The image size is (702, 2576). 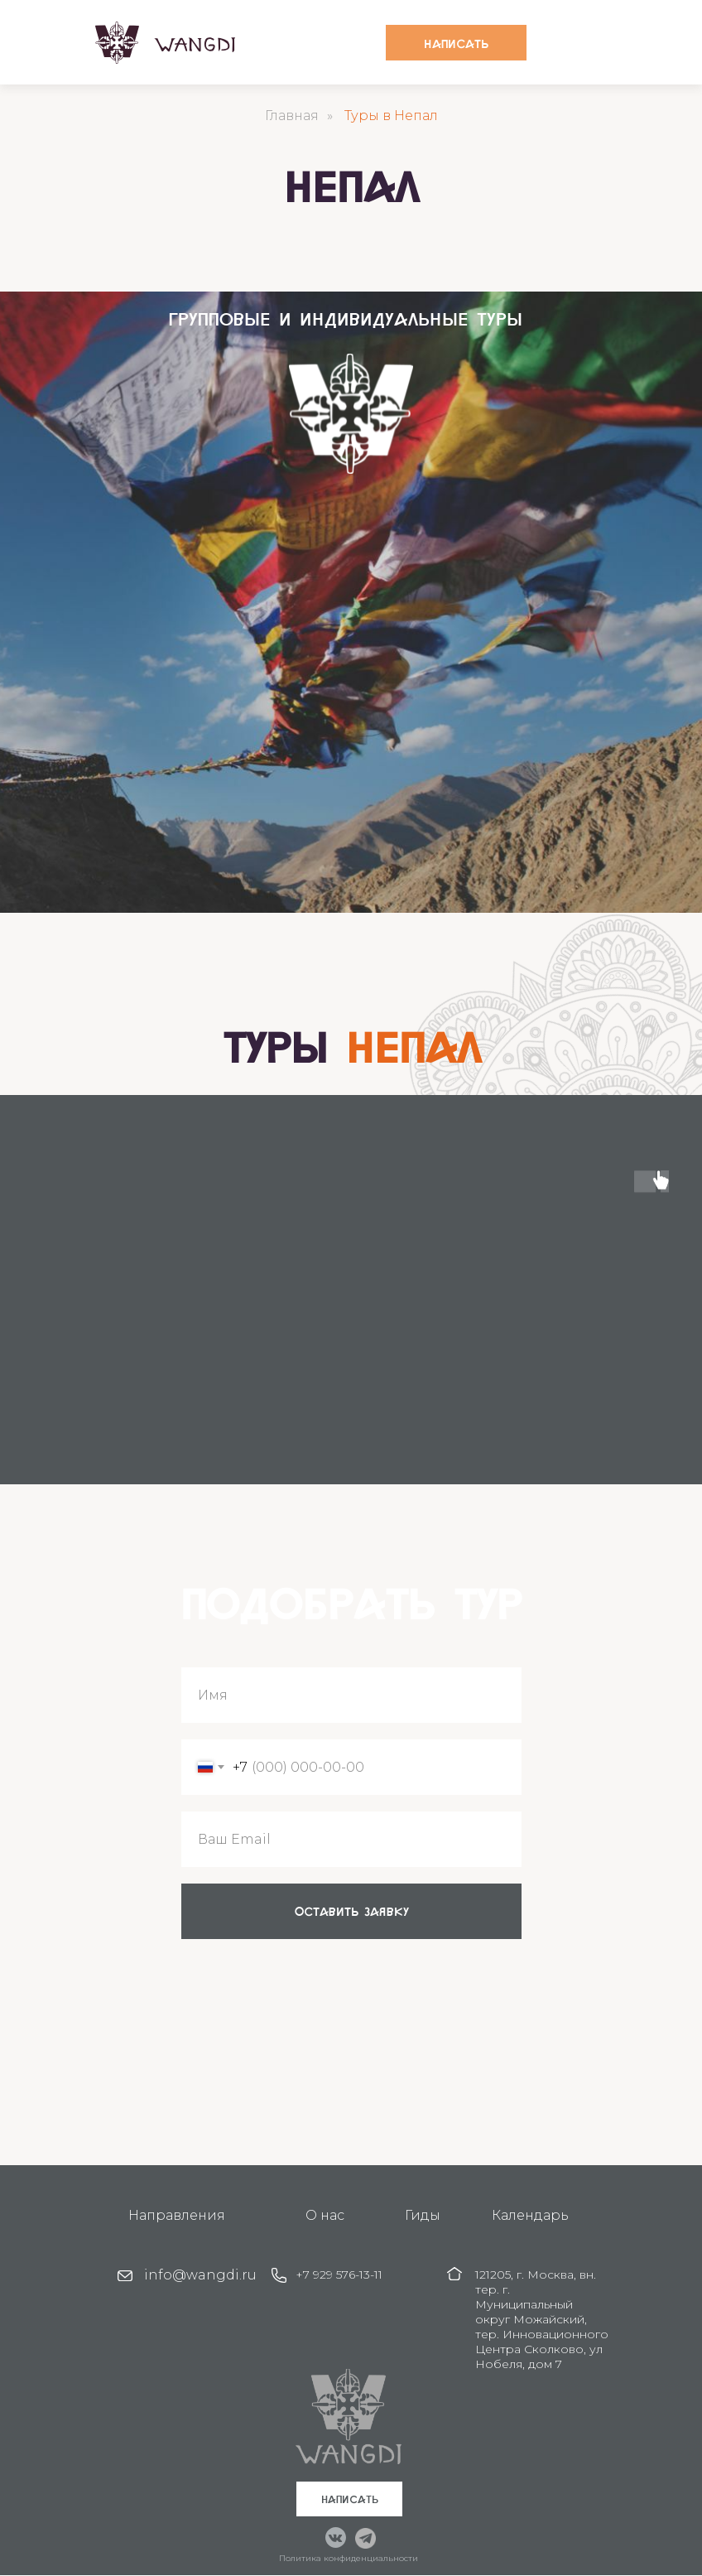 I want to click on Главная, so click(x=292, y=115).